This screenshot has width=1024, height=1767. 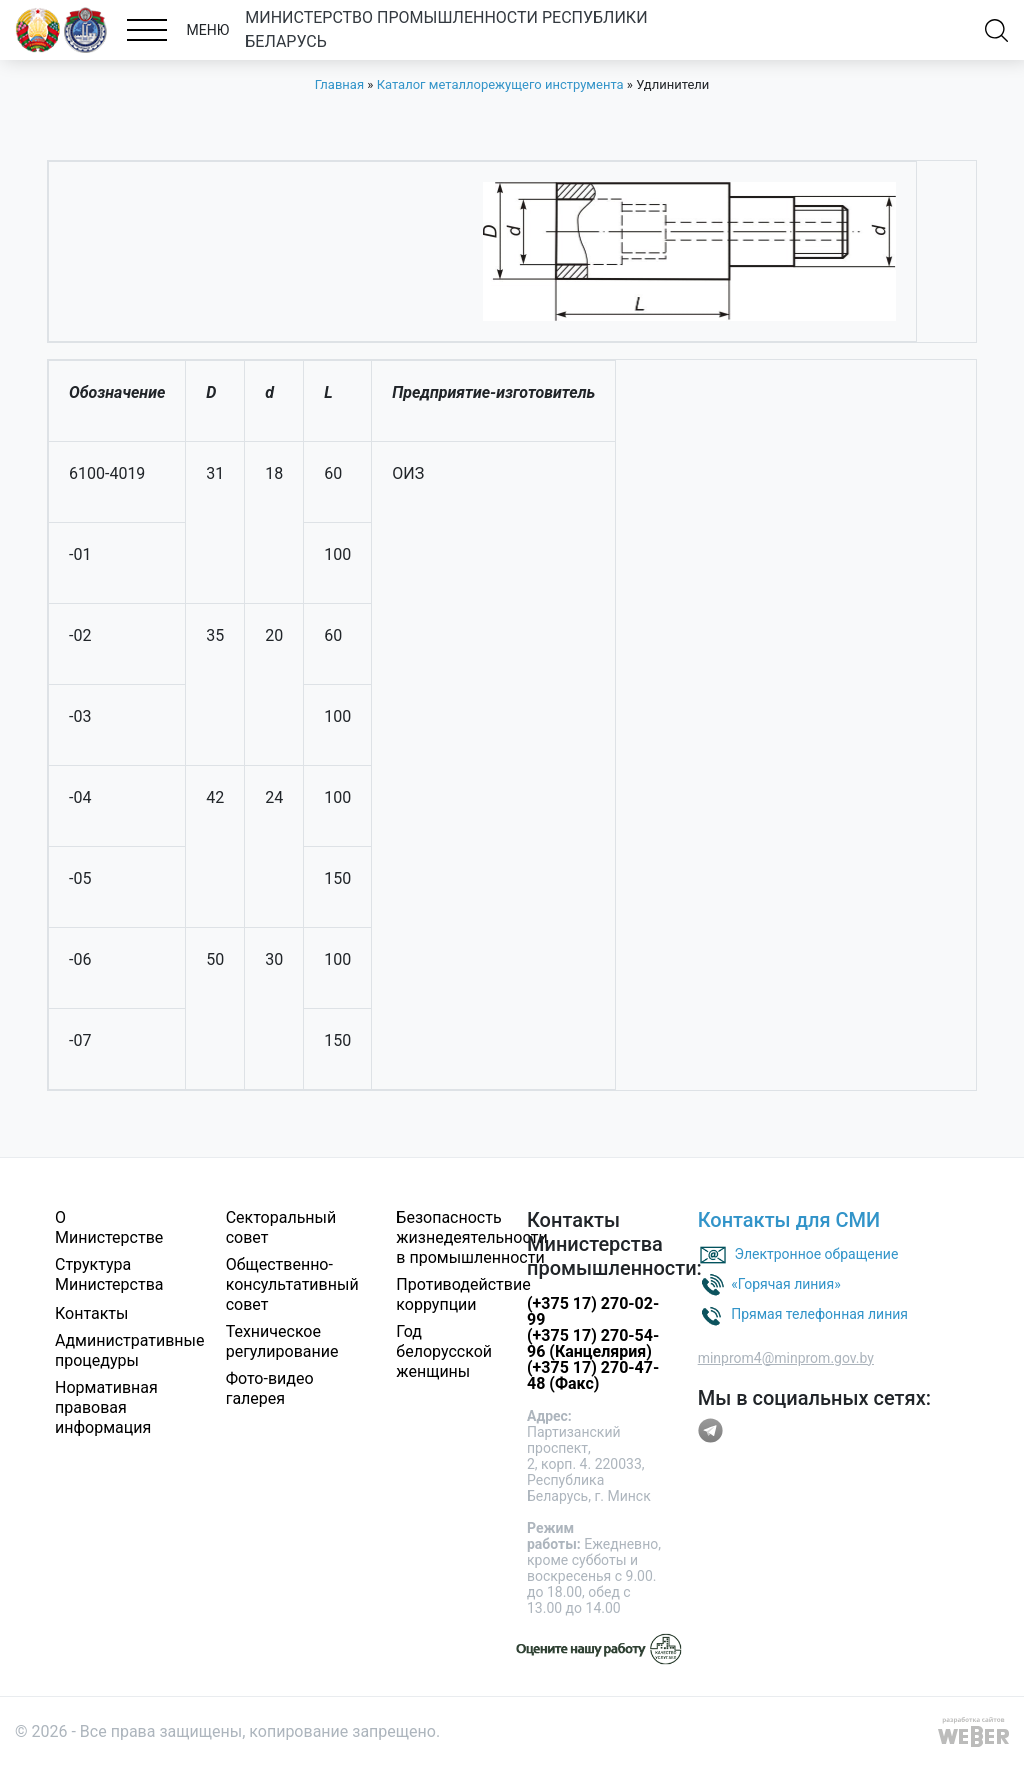 I want to click on Техническое регулирование, so click(x=282, y=1341).